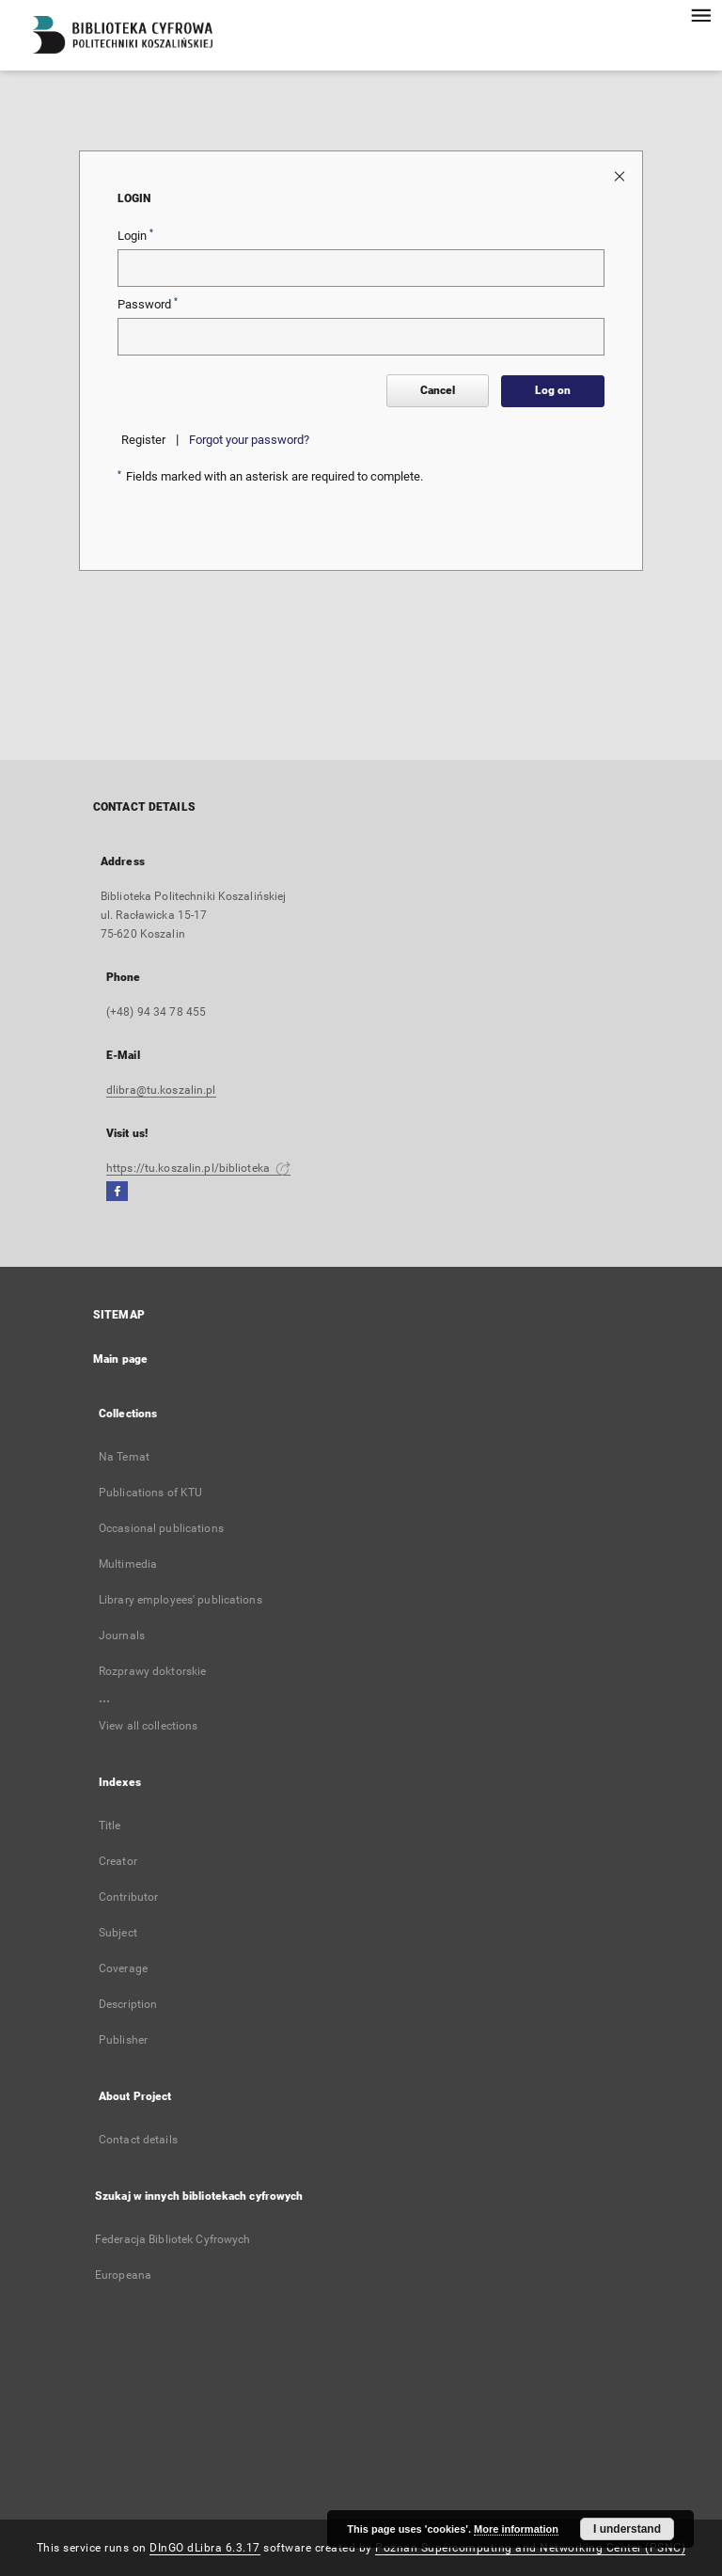 The image size is (722, 2576). I want to click on Contact details, so click(138, 2139).